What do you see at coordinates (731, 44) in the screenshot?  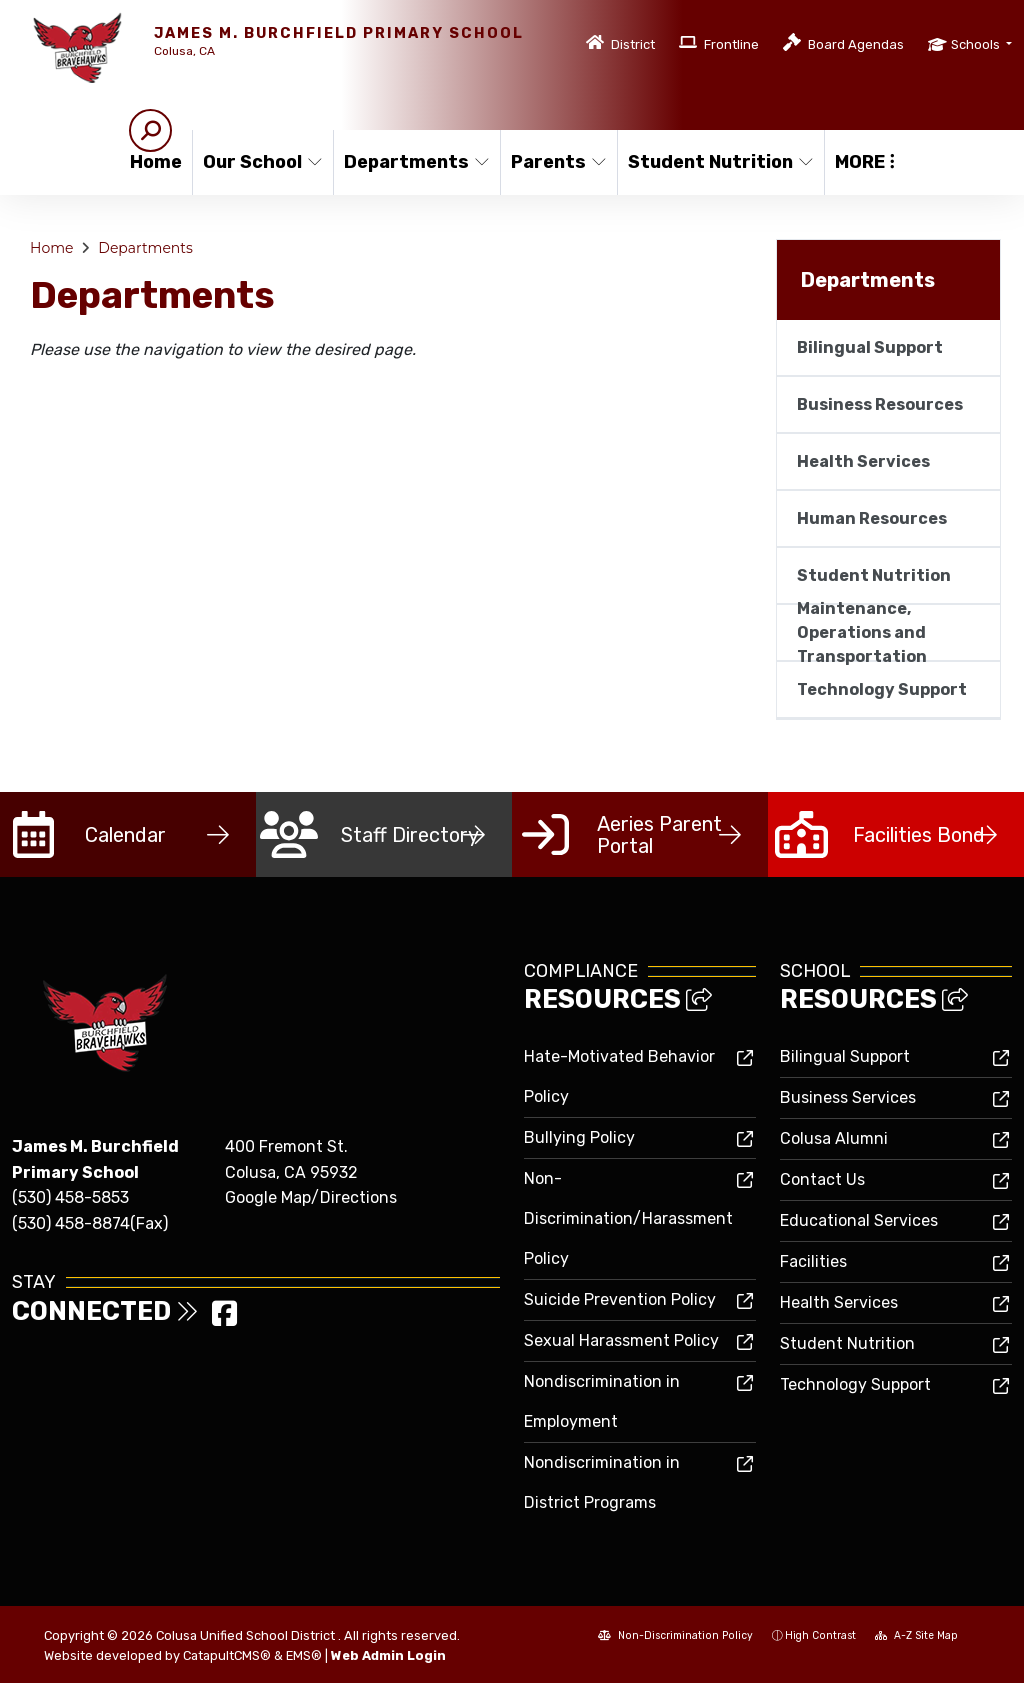 I see `Frontline` at bounding box center [731, 44].